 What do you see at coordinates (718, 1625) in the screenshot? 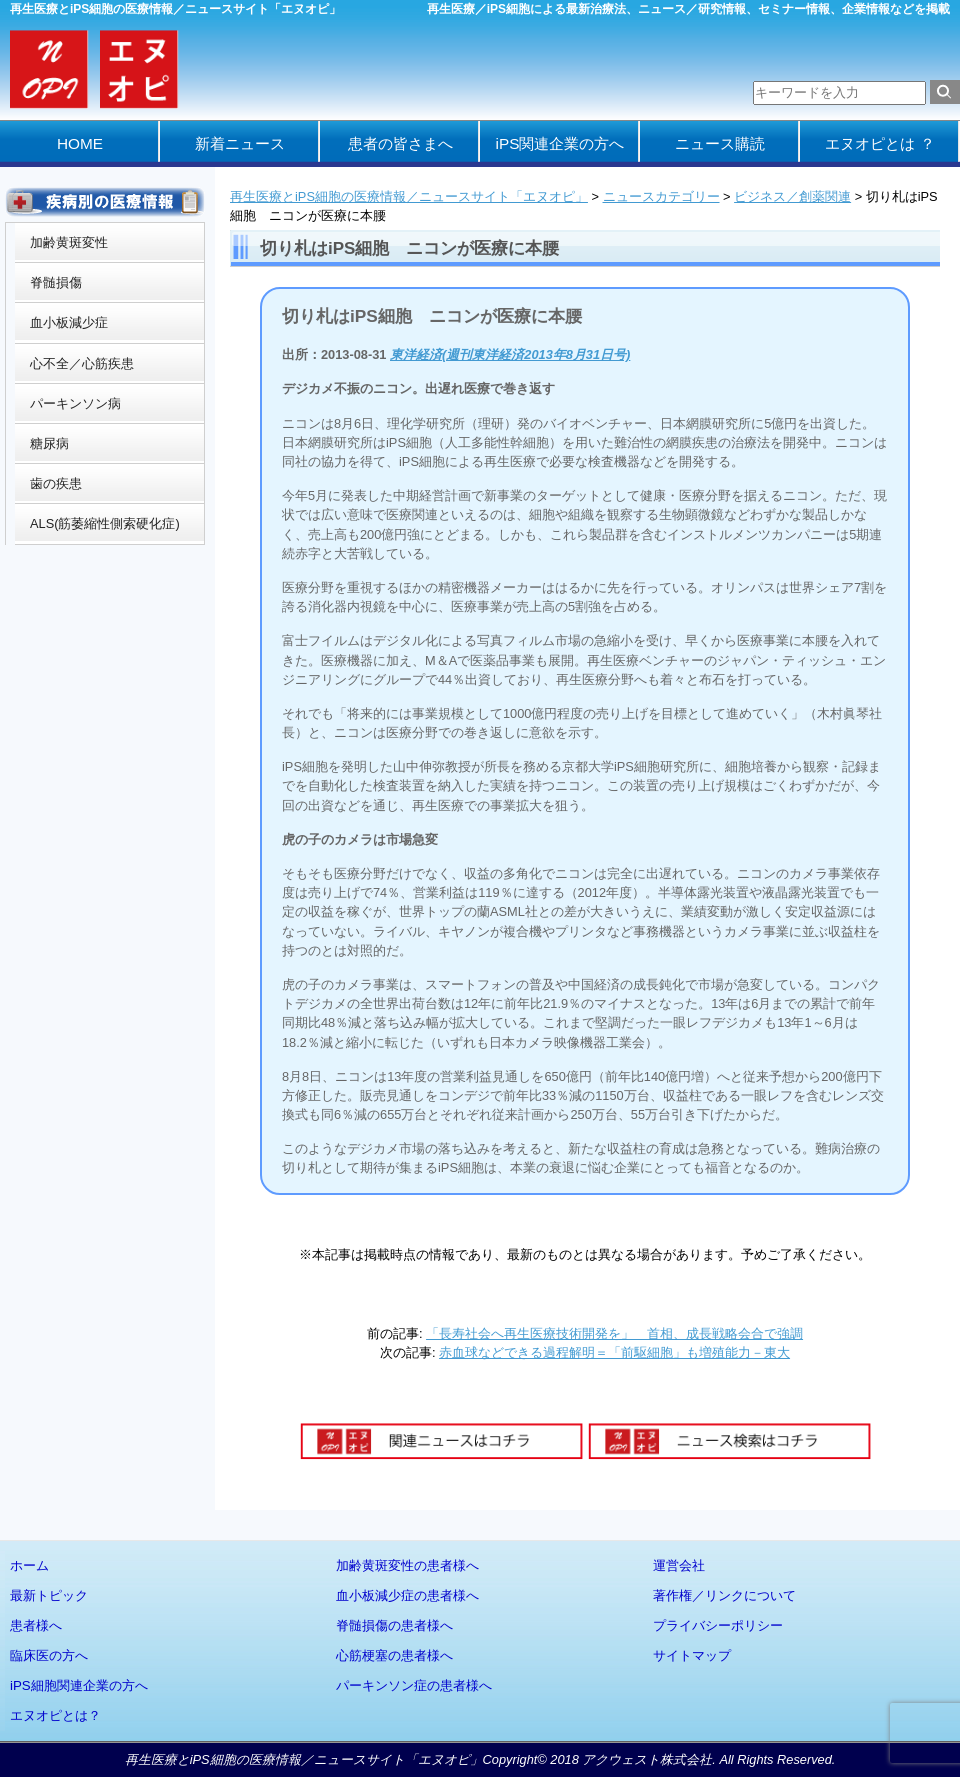
I see `プライバシーポリシー` at bounding box center [718, 1625].